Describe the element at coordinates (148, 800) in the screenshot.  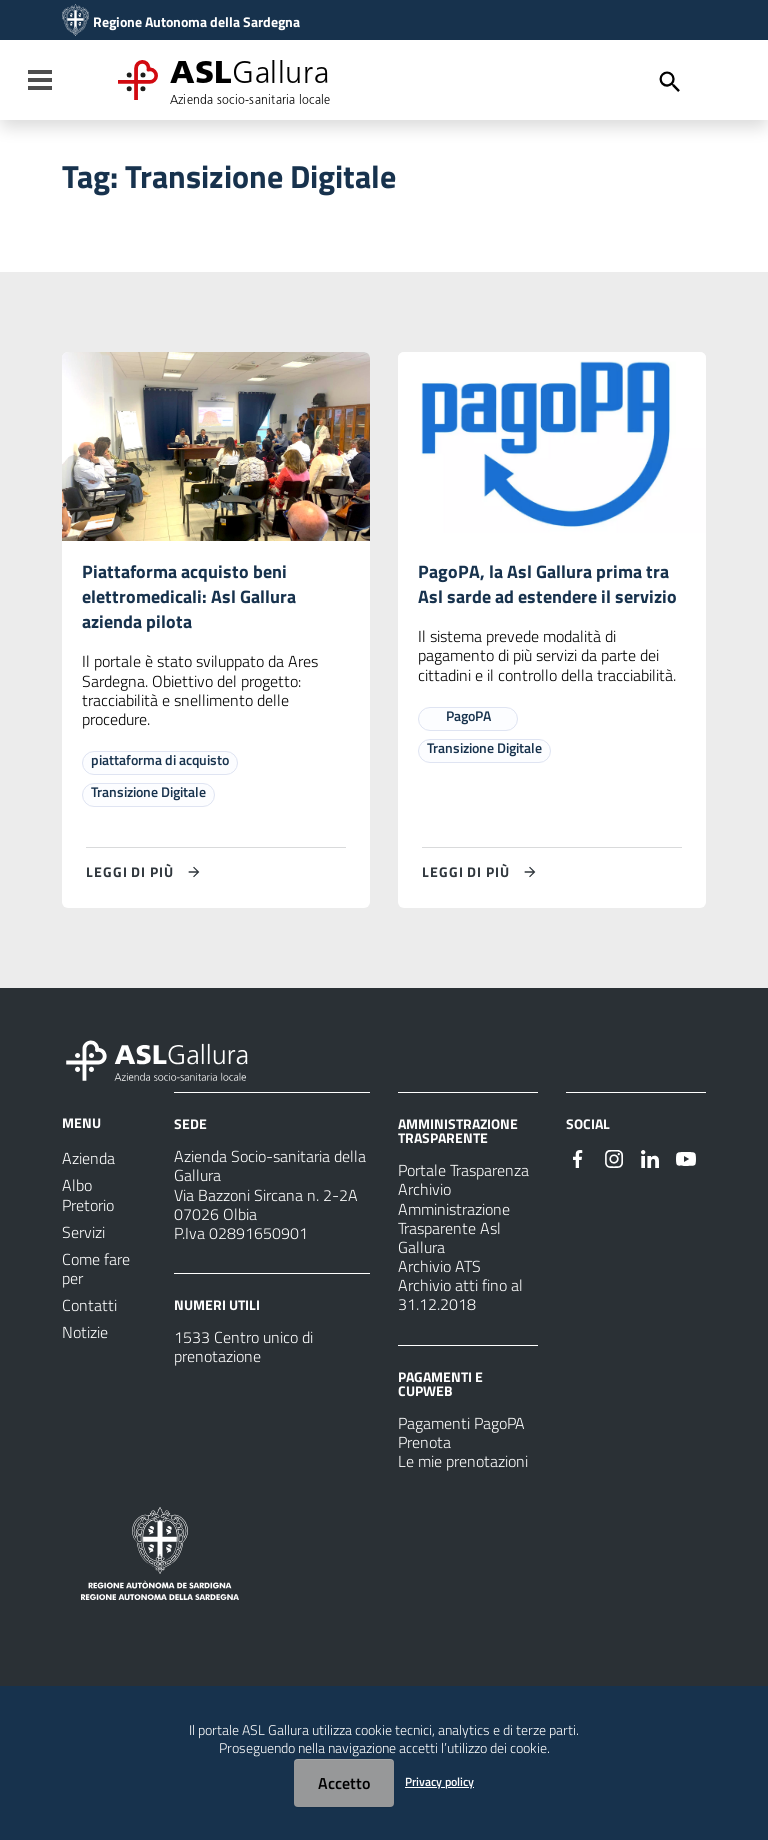
I see `Transizione Digitale` at that location.